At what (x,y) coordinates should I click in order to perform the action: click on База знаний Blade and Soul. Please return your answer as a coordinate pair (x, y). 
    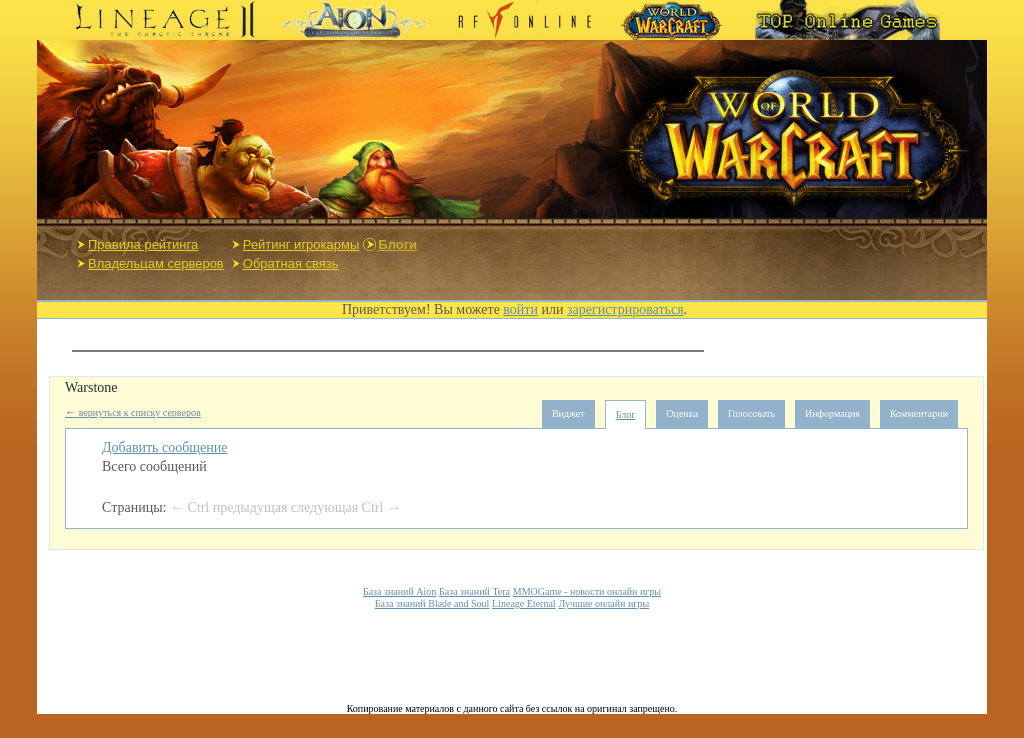
    Looking at the image, I should click on (432, 603).